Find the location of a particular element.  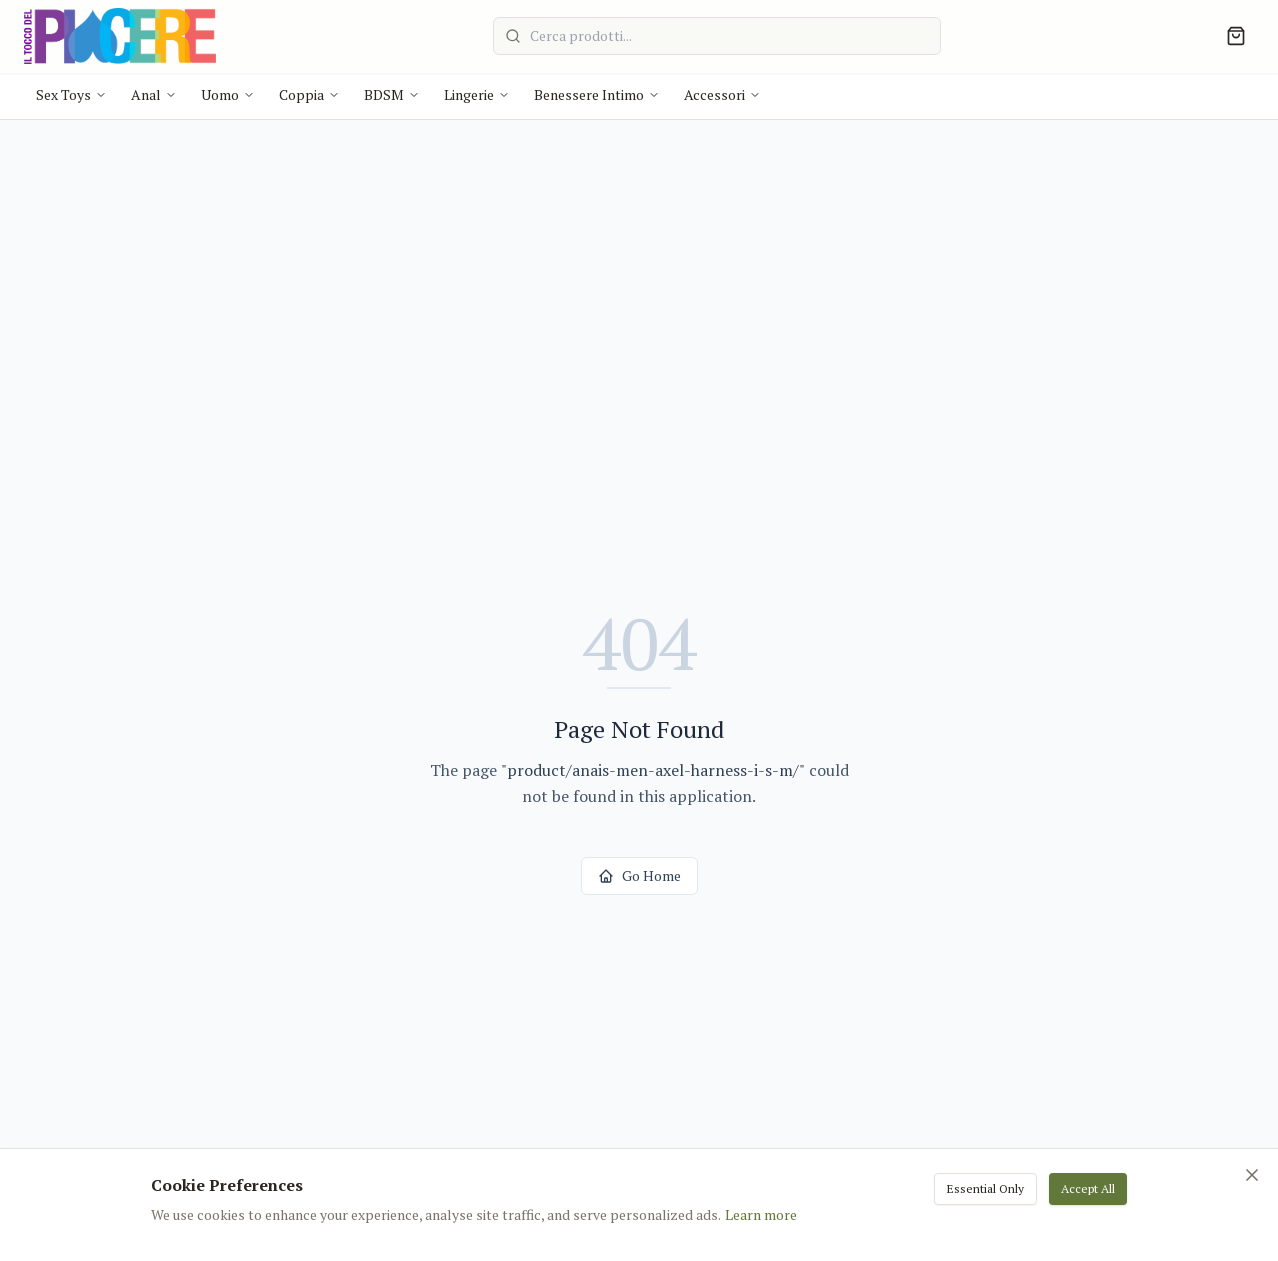

Essential Only is located at coordinates (985, 1188).